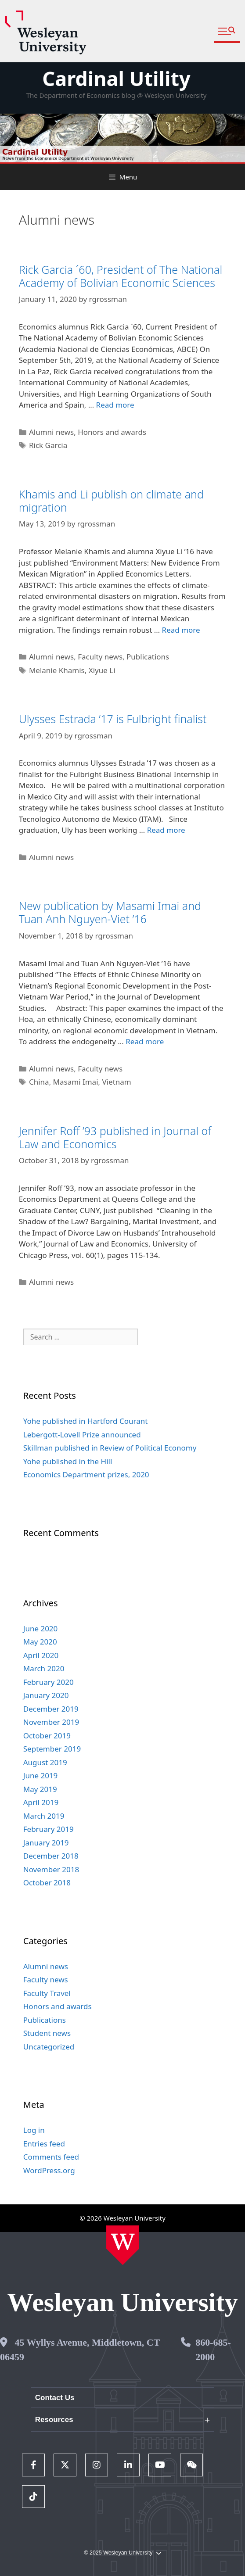 The height and width of the screenshot is (2576, 245). I want to click on Xiyue Li, so click(102, 670).